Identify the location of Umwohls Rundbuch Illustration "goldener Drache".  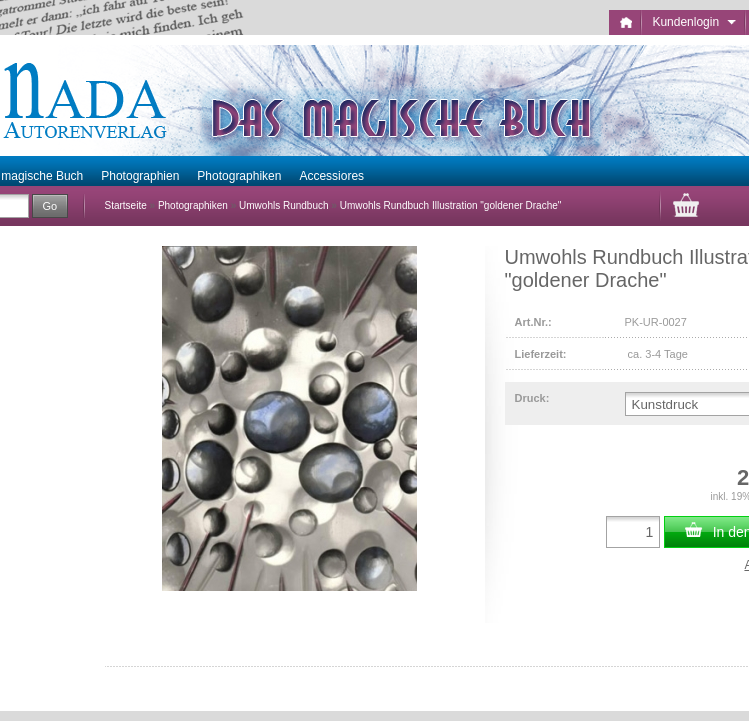
(451, 205).